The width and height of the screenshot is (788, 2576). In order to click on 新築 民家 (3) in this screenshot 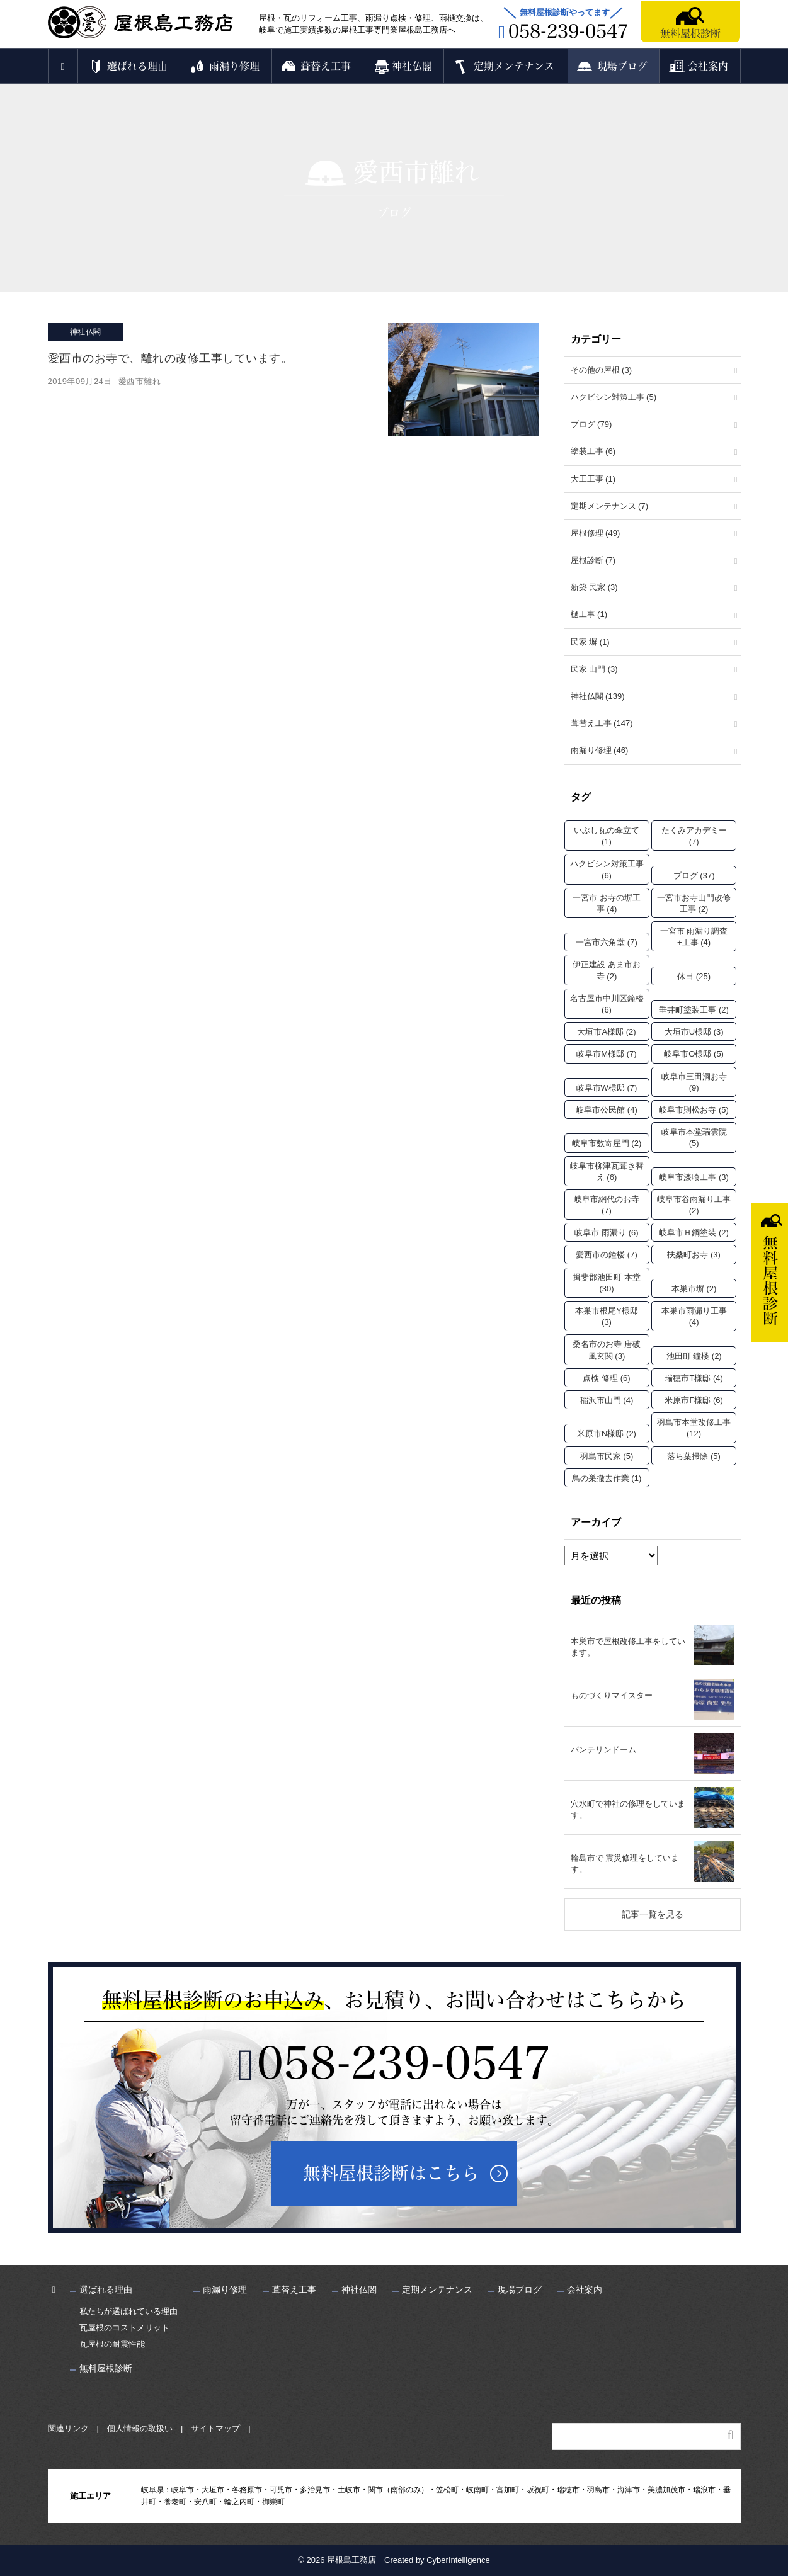, I will do `click(594, 587)`.